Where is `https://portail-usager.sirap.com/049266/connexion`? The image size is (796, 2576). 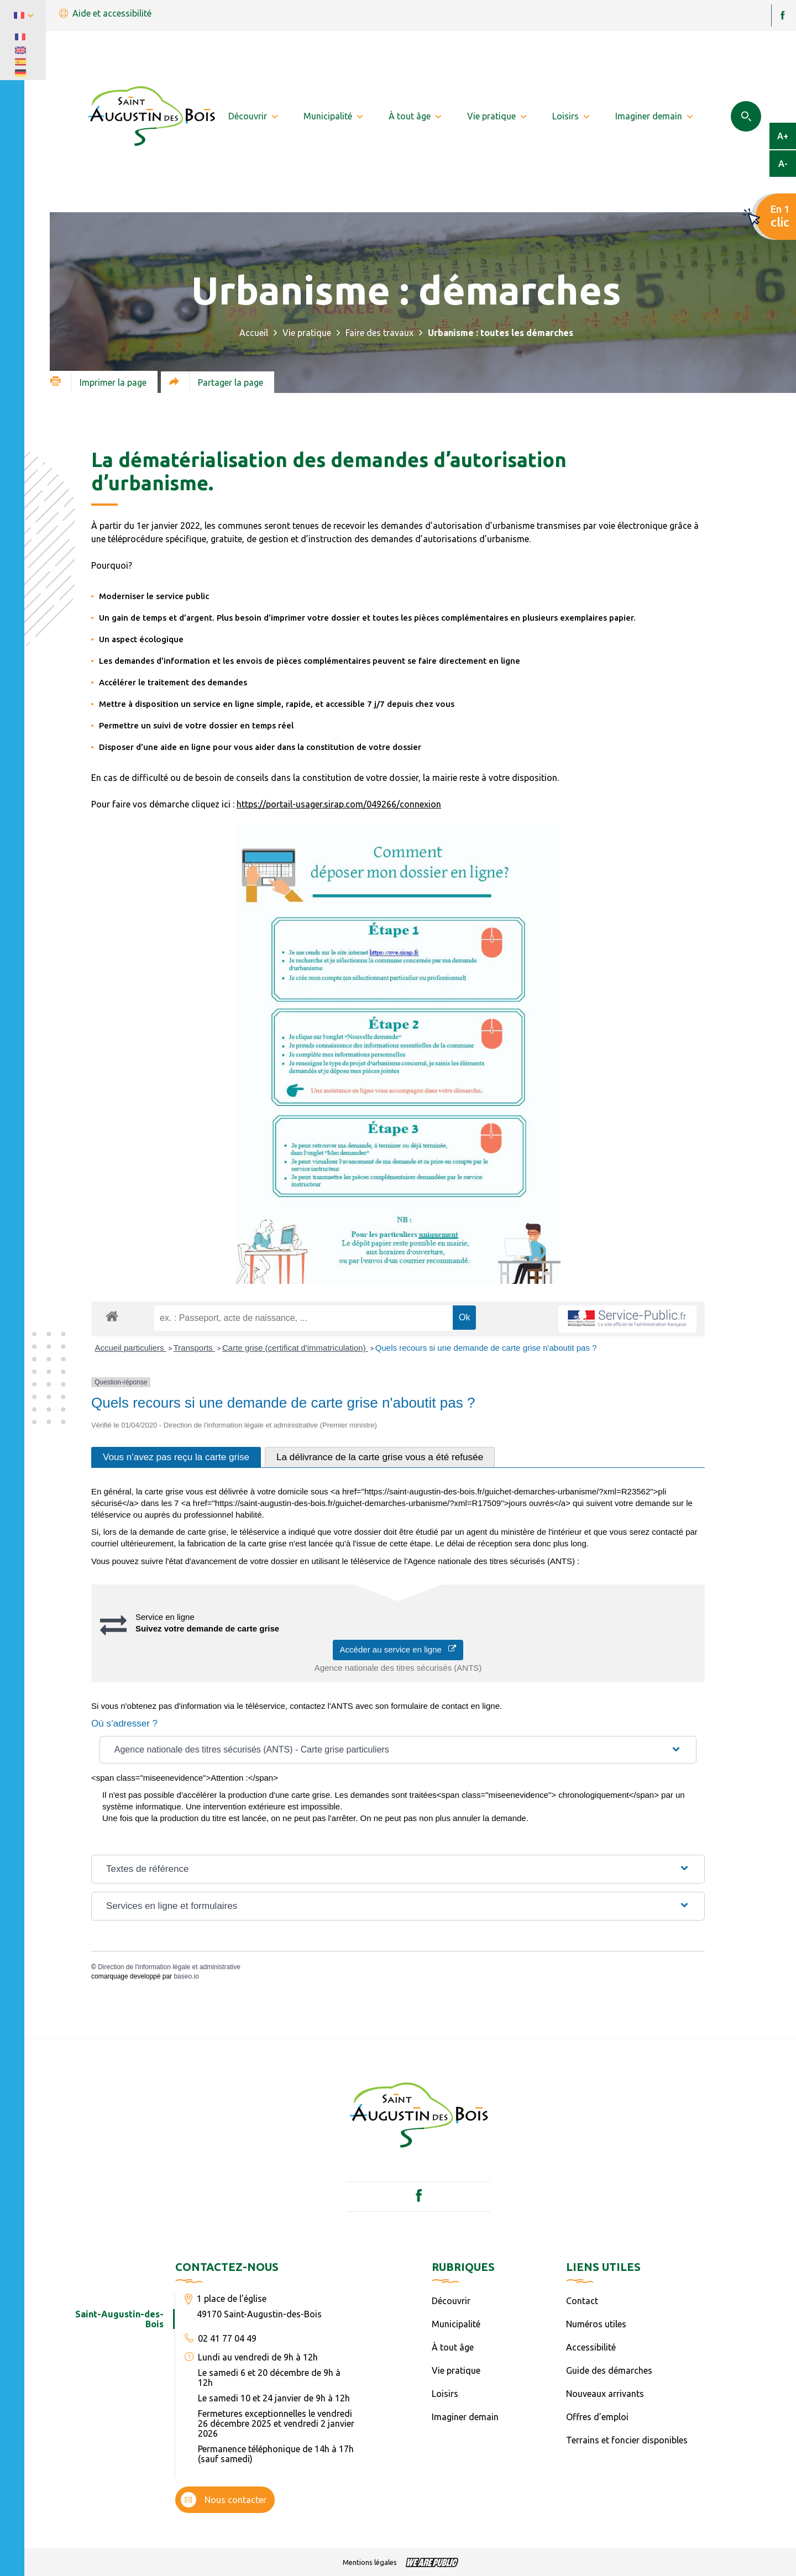 https://portail-usager.sirap.com/049266/connexion is located at coordinates (339, 804).